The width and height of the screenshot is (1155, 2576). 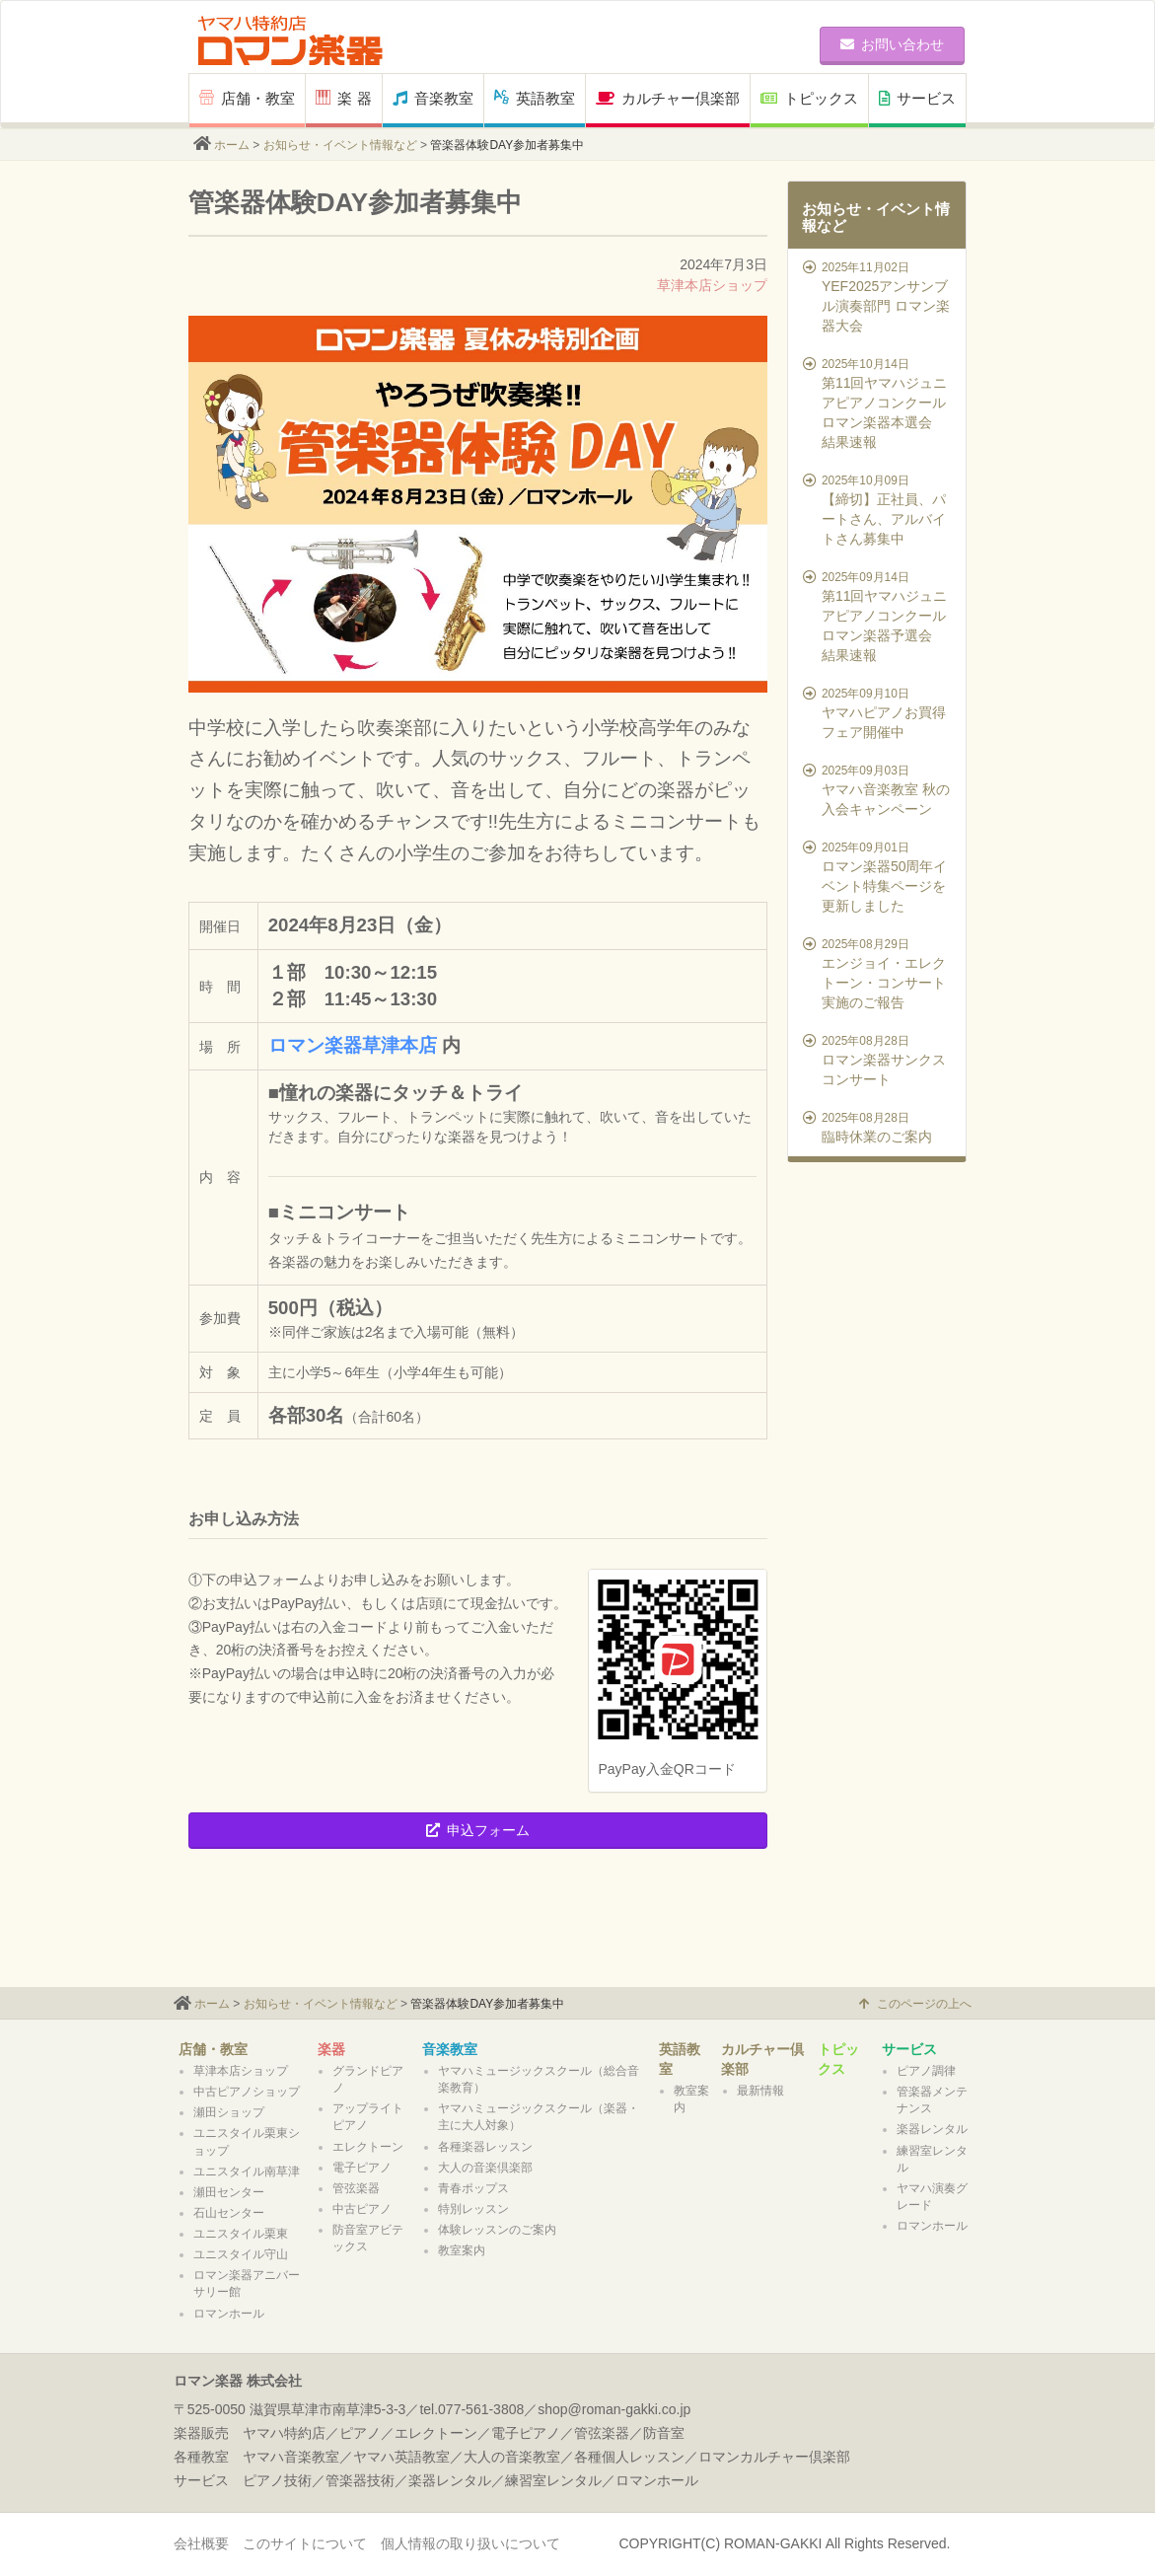 I want to click on サービス, so click(x=917, y=98).